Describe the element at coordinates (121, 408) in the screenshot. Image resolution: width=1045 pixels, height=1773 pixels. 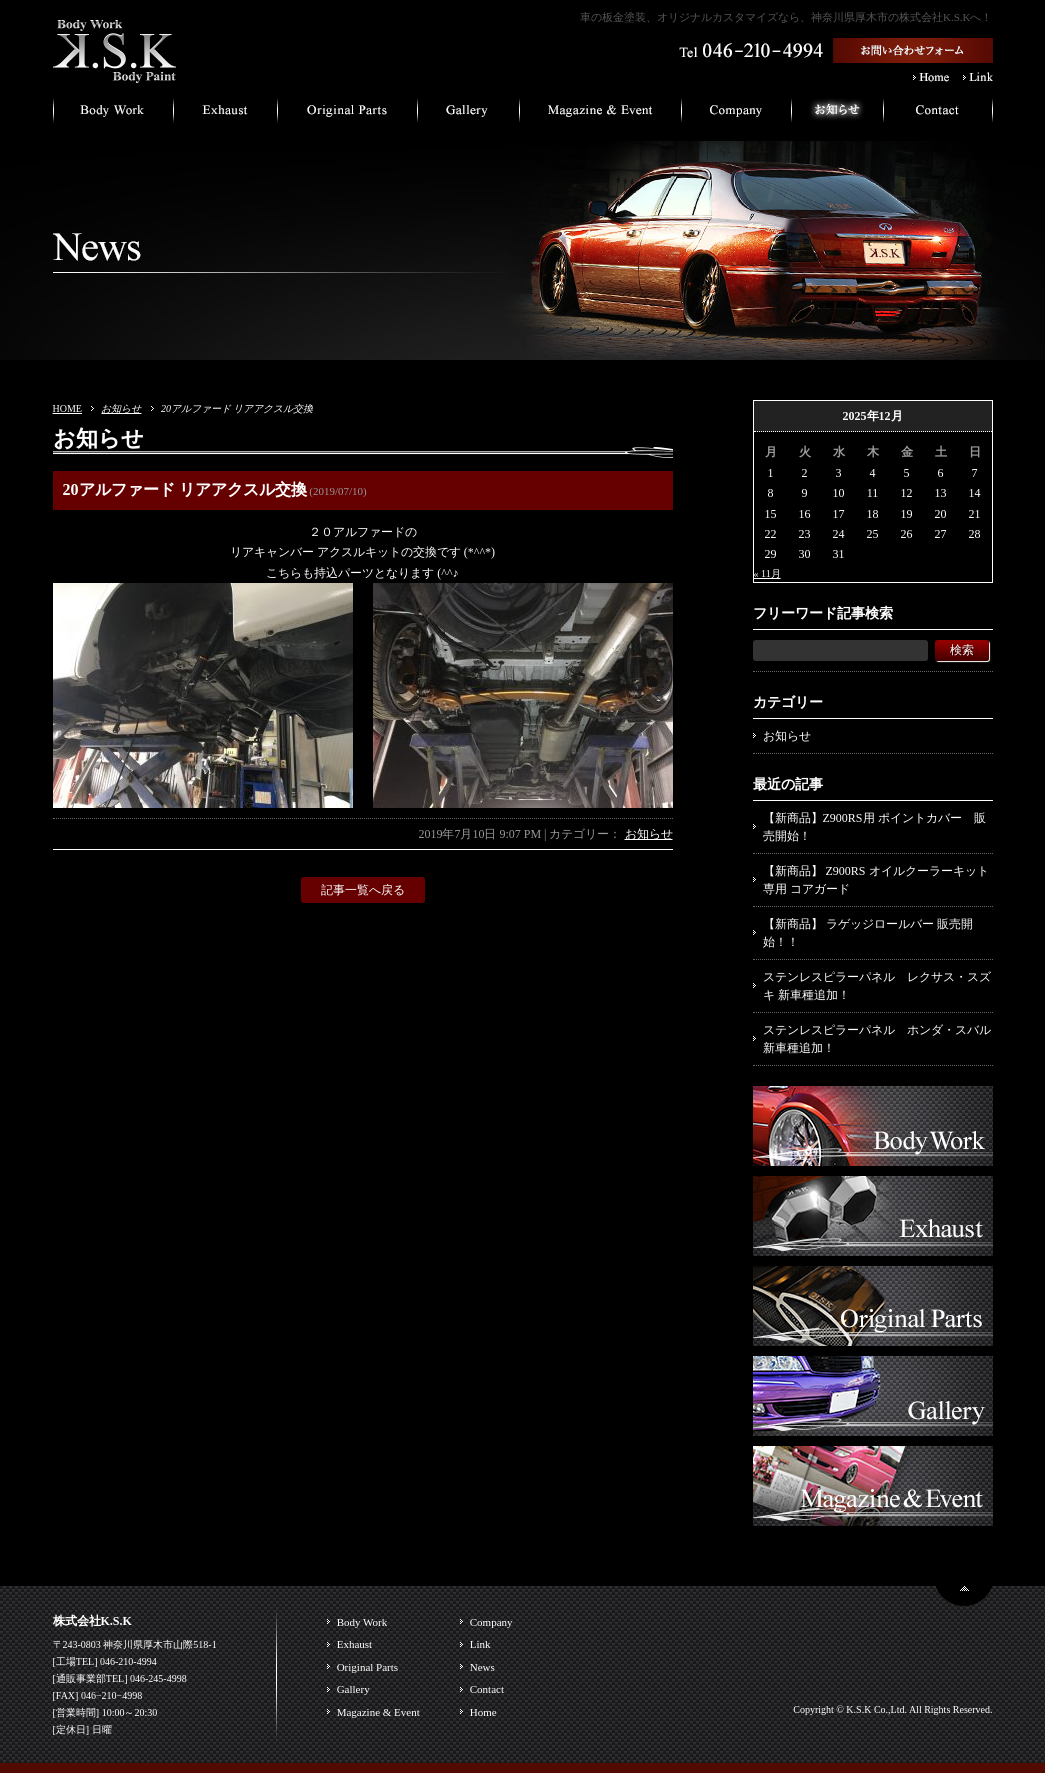
I see `お知らせ` at that location.